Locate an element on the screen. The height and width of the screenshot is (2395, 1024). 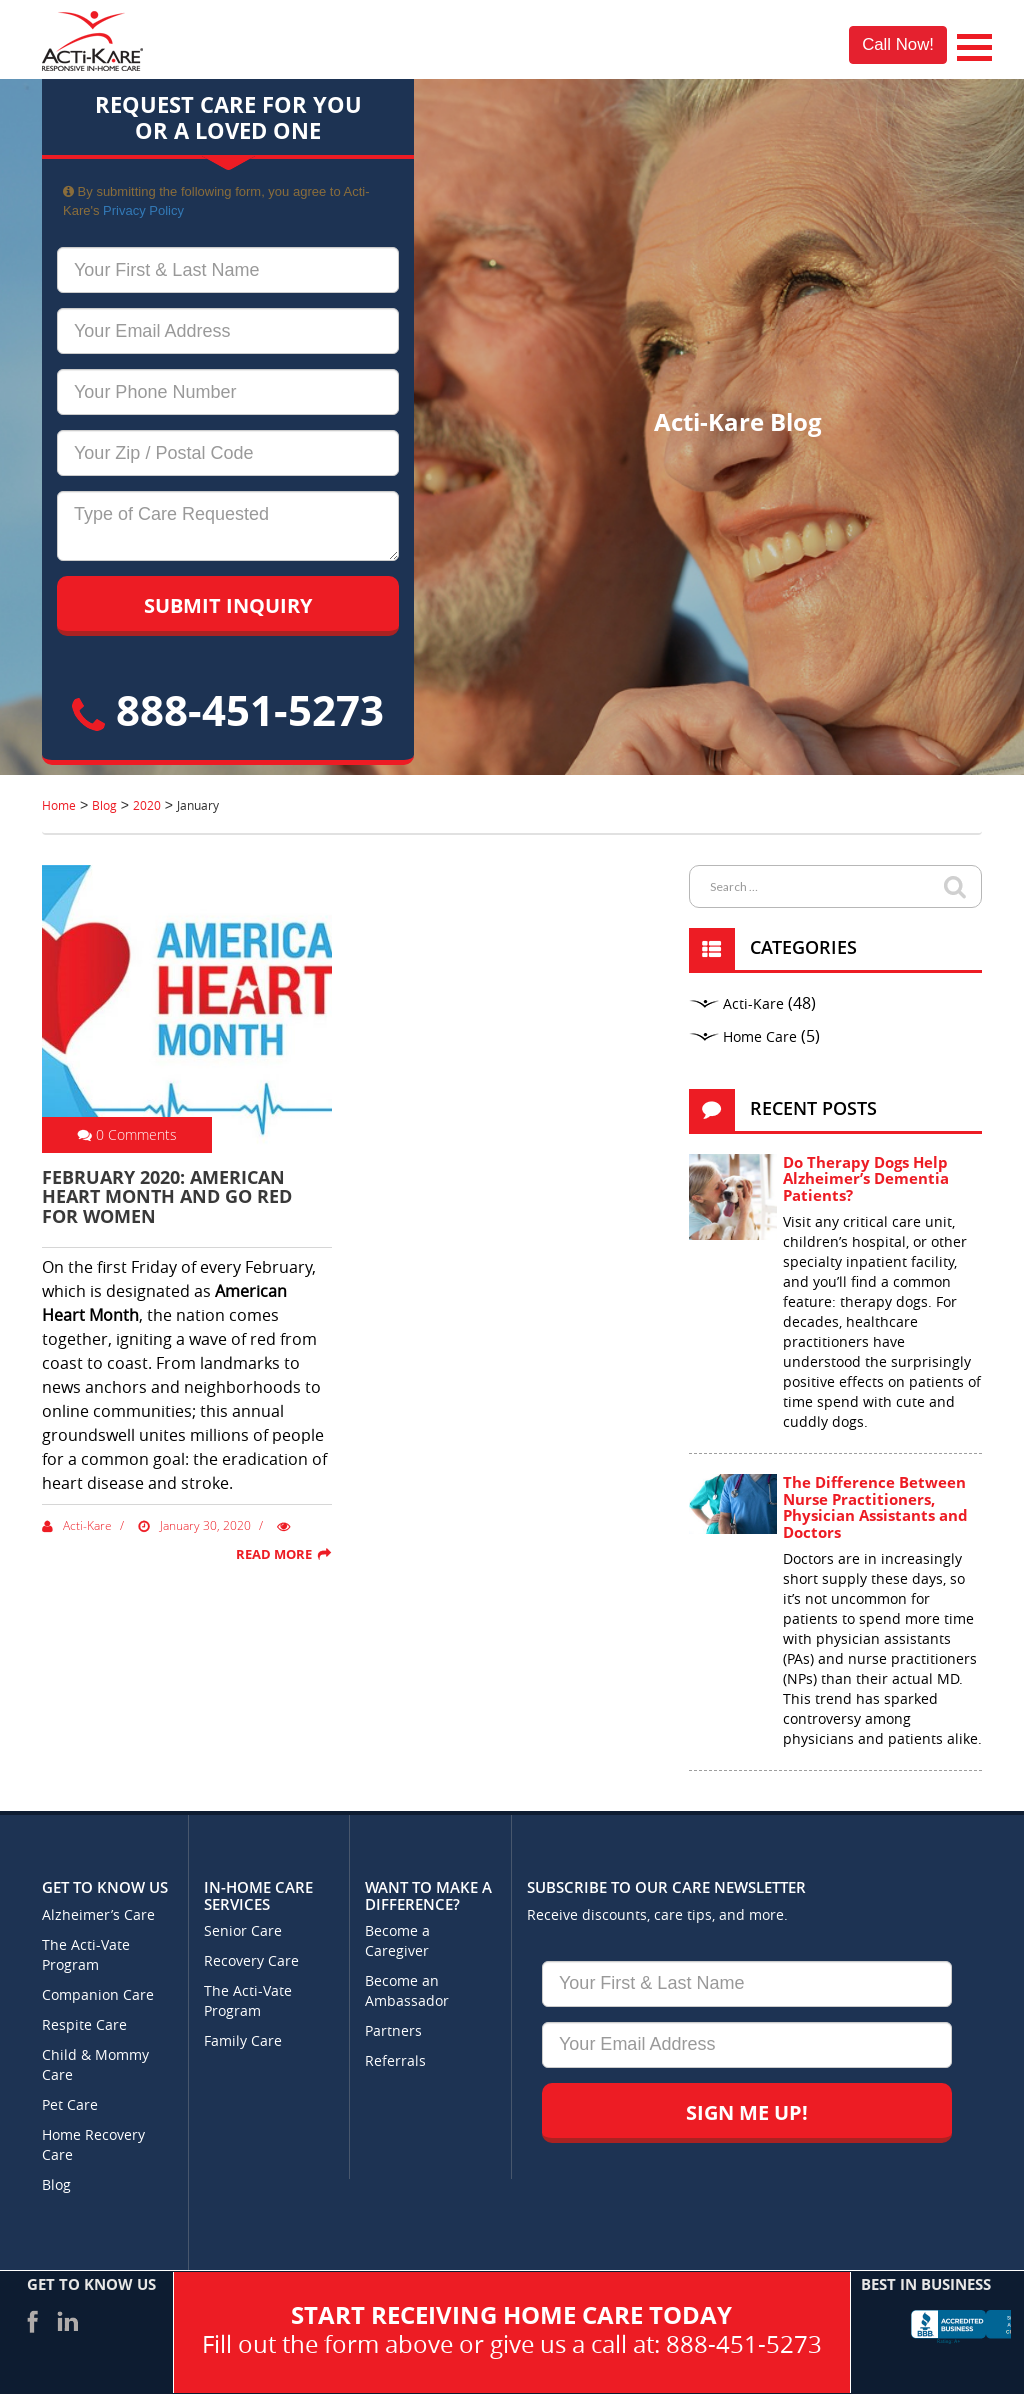
The Acti-Vate Program is located at coordinates (86, 1955).